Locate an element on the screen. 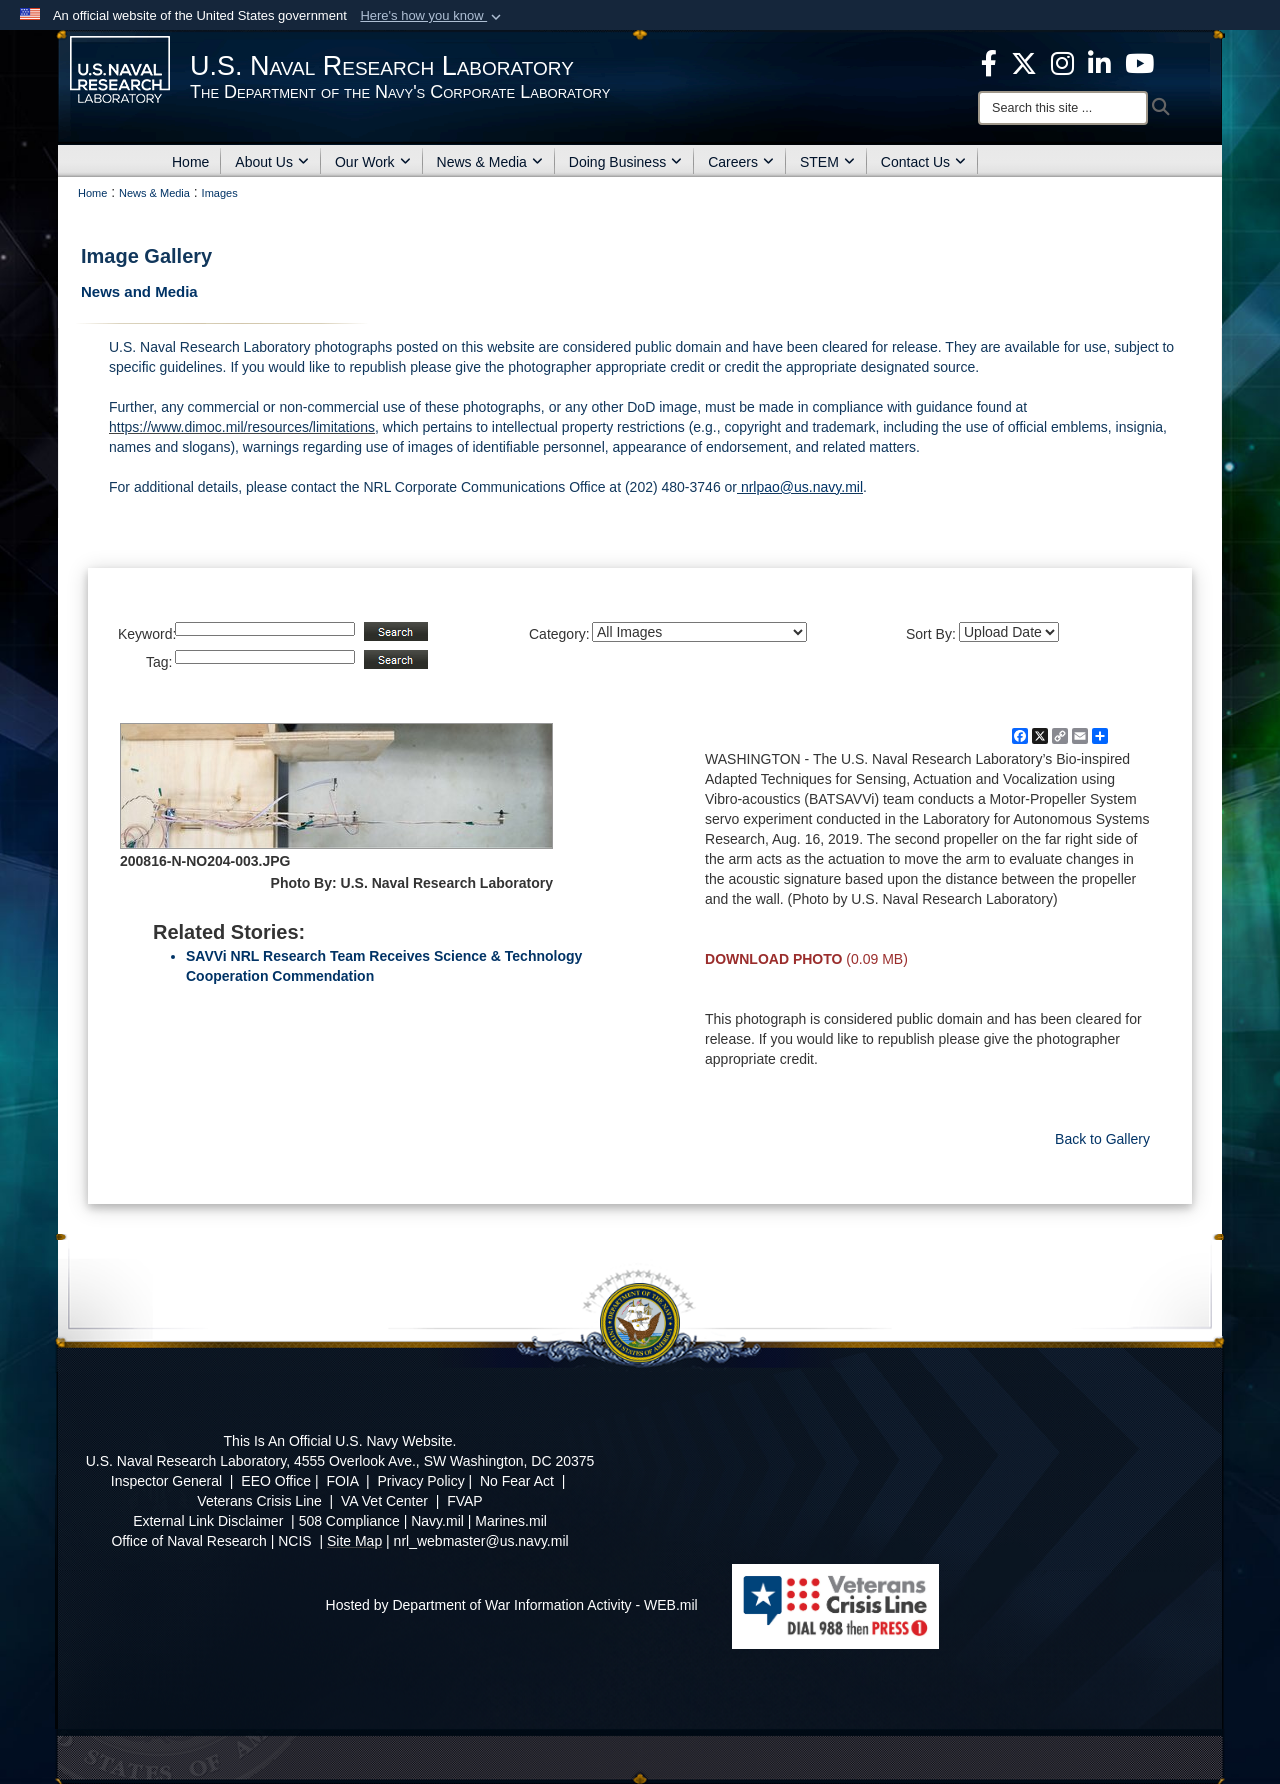 Image resolution: width=1280 pixels, height=1784 pixels. [Instagram opens in a new window] is located at coordinates (1062, 62).